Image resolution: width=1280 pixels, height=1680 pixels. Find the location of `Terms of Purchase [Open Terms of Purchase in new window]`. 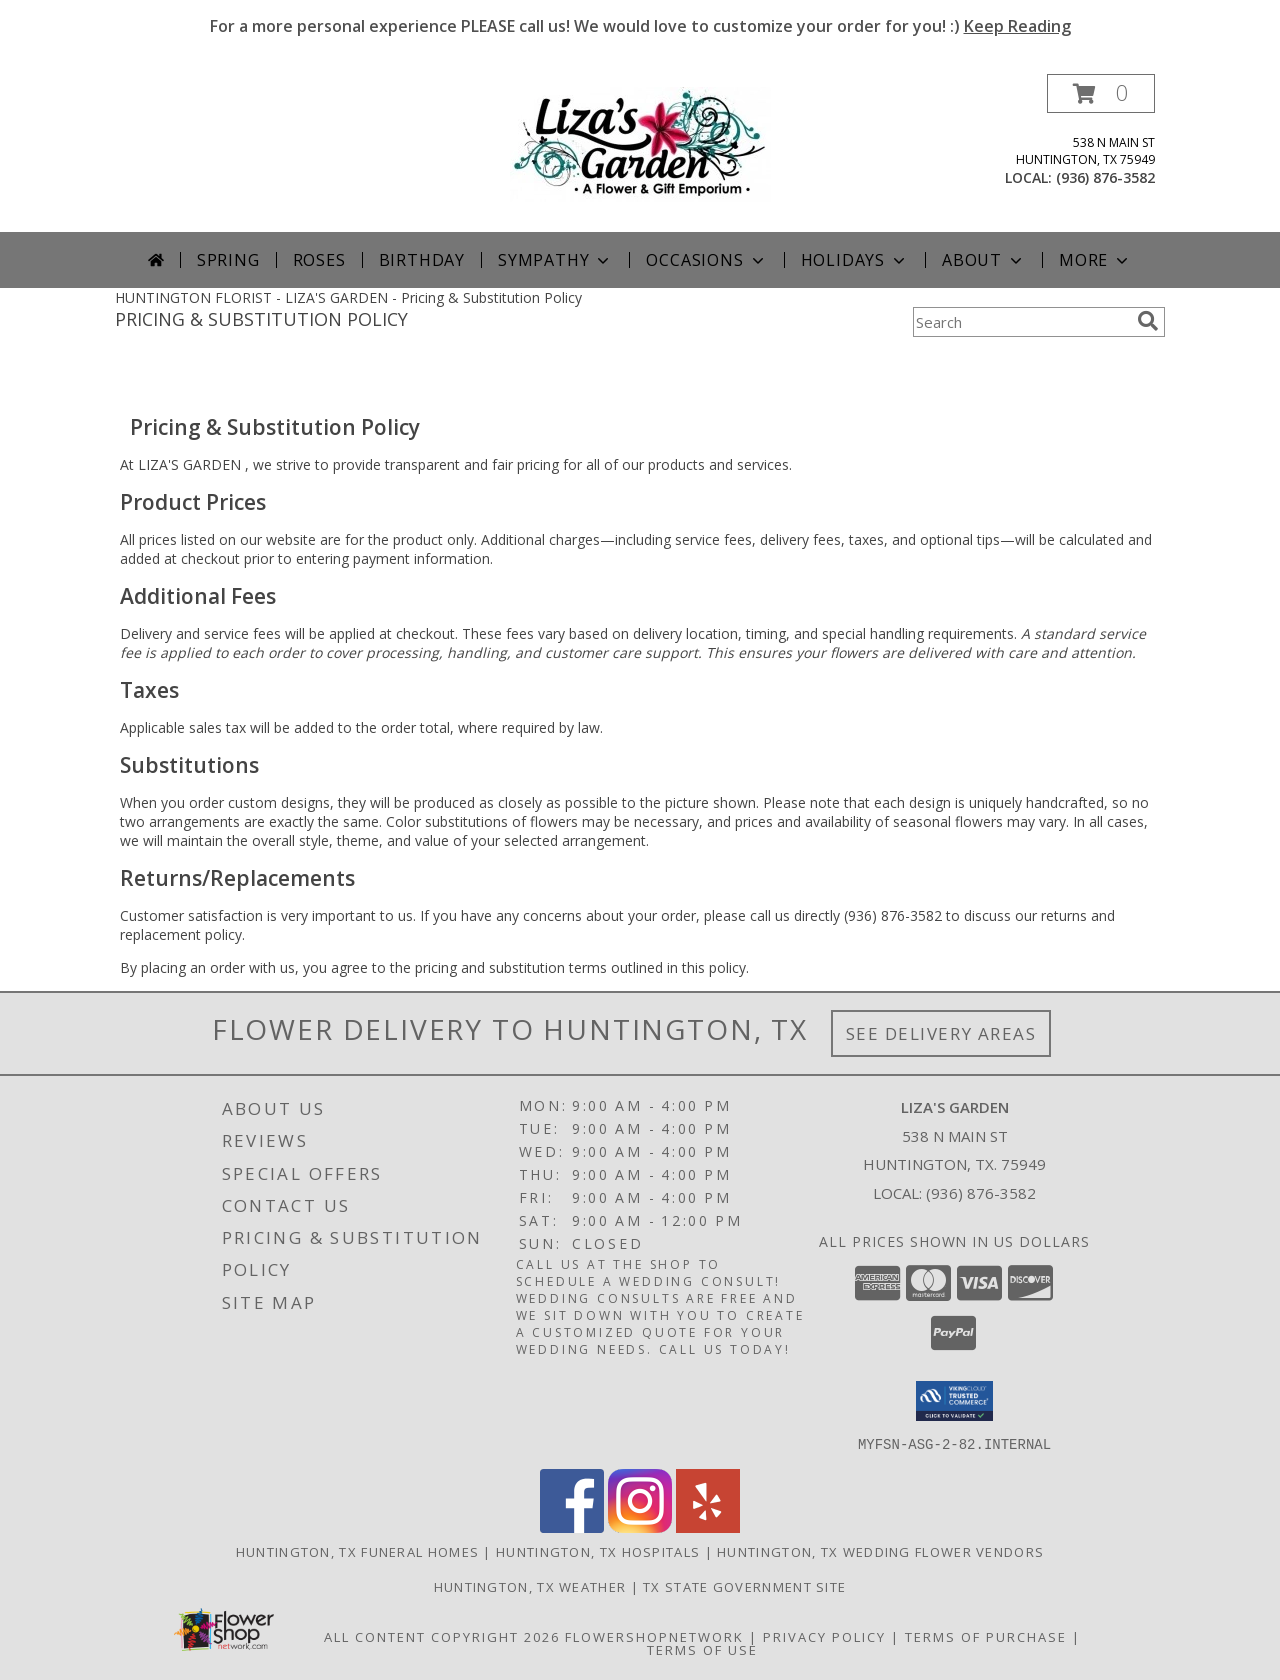

Terms of Purchase [Open Terms of Purchase in new window] is located at coordinates (986, 1636).